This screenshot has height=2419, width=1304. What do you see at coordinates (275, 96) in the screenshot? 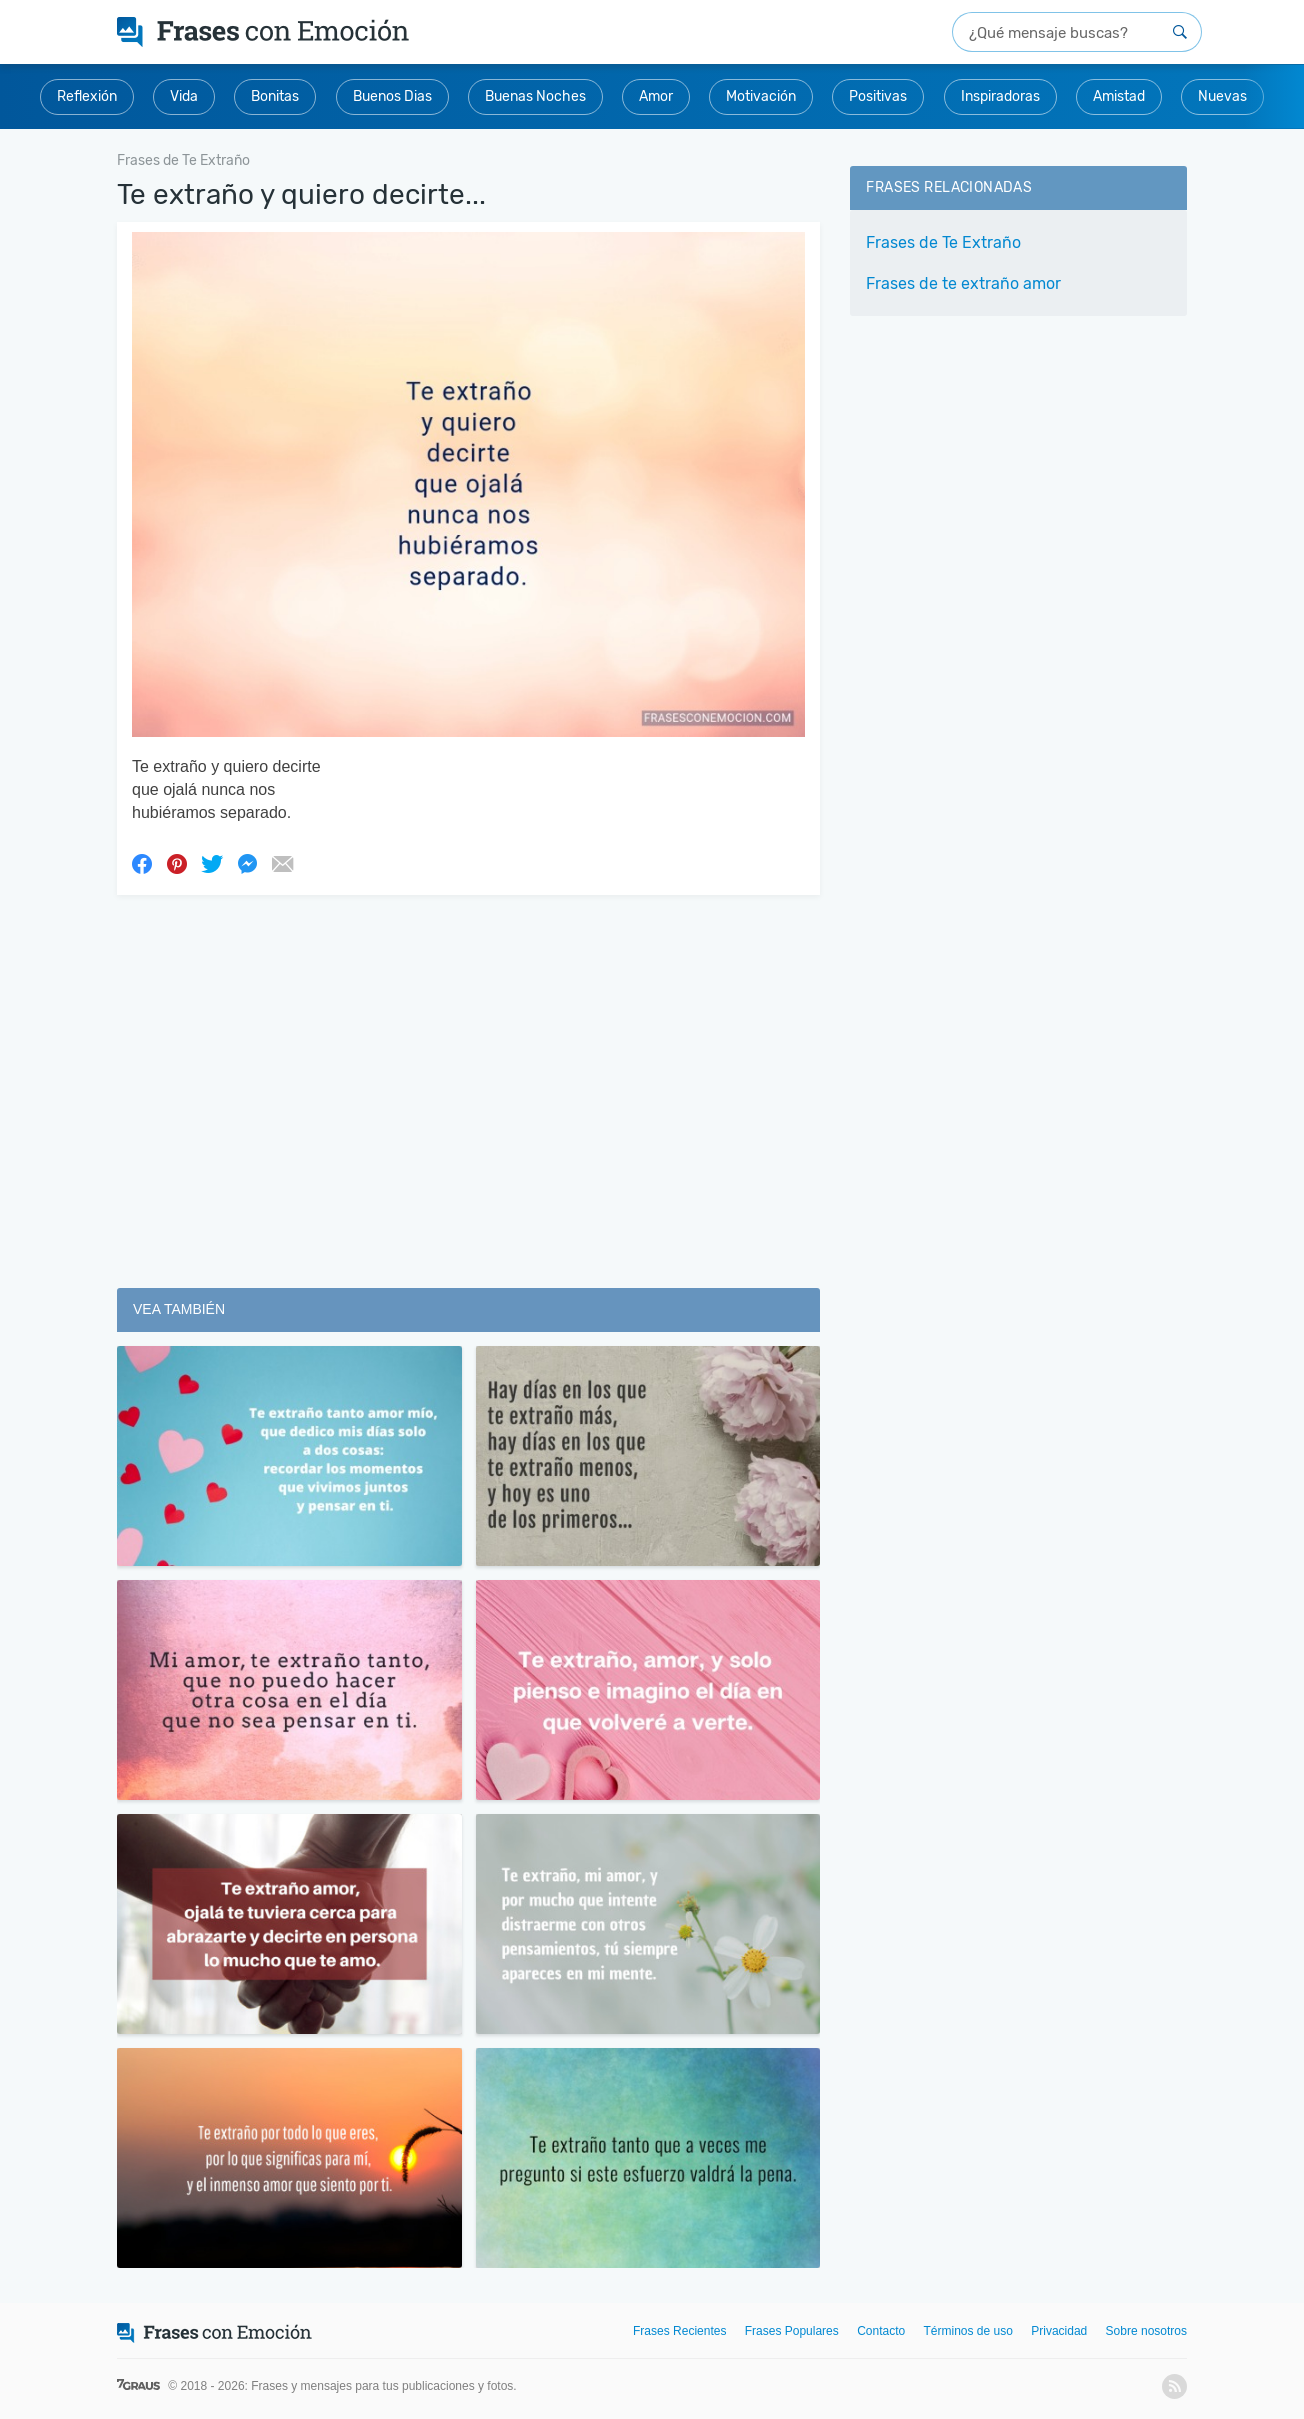
I see `Bonitas` at bounding box center [275, 96].